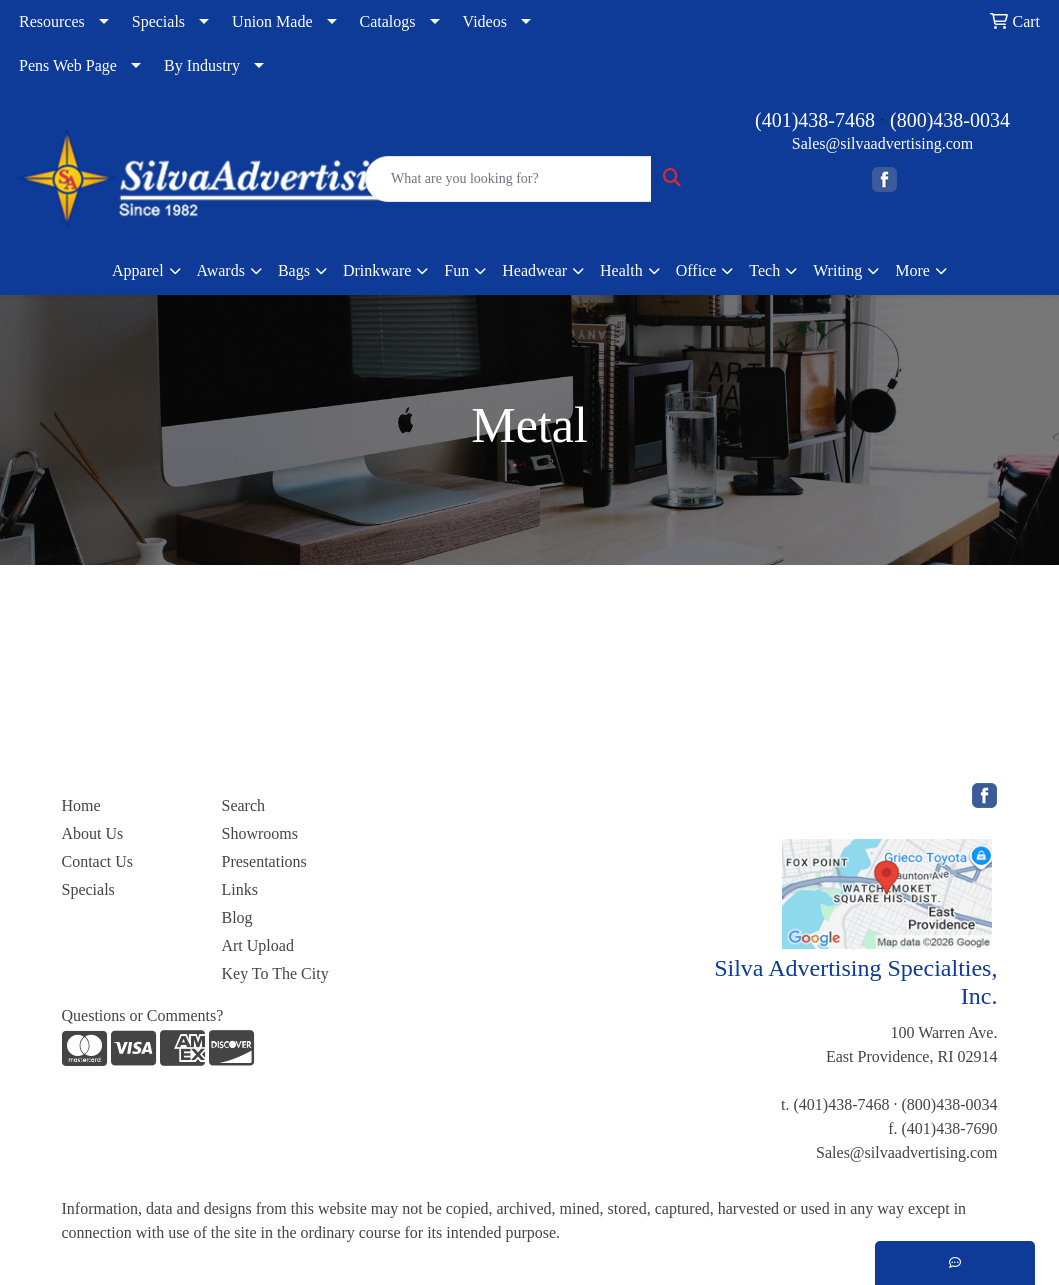 This screenshot has height=1285, width=1059. What do you see at coordinates (81, 805) in the screenshot?
I see `Home` at bounding box center [81, 805].